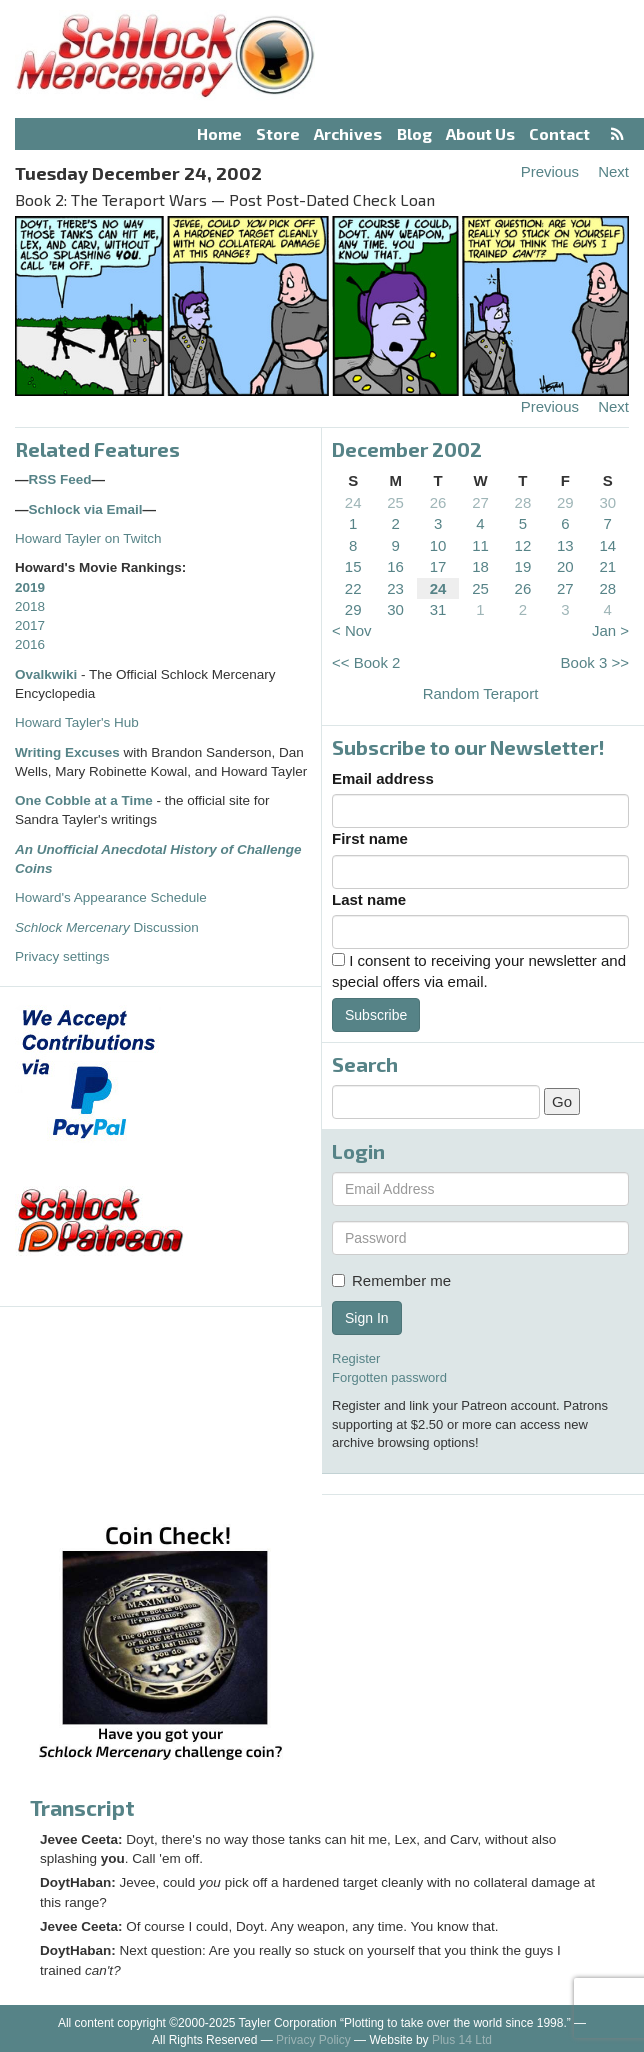  I want to click on Register, so click(356, 1358).